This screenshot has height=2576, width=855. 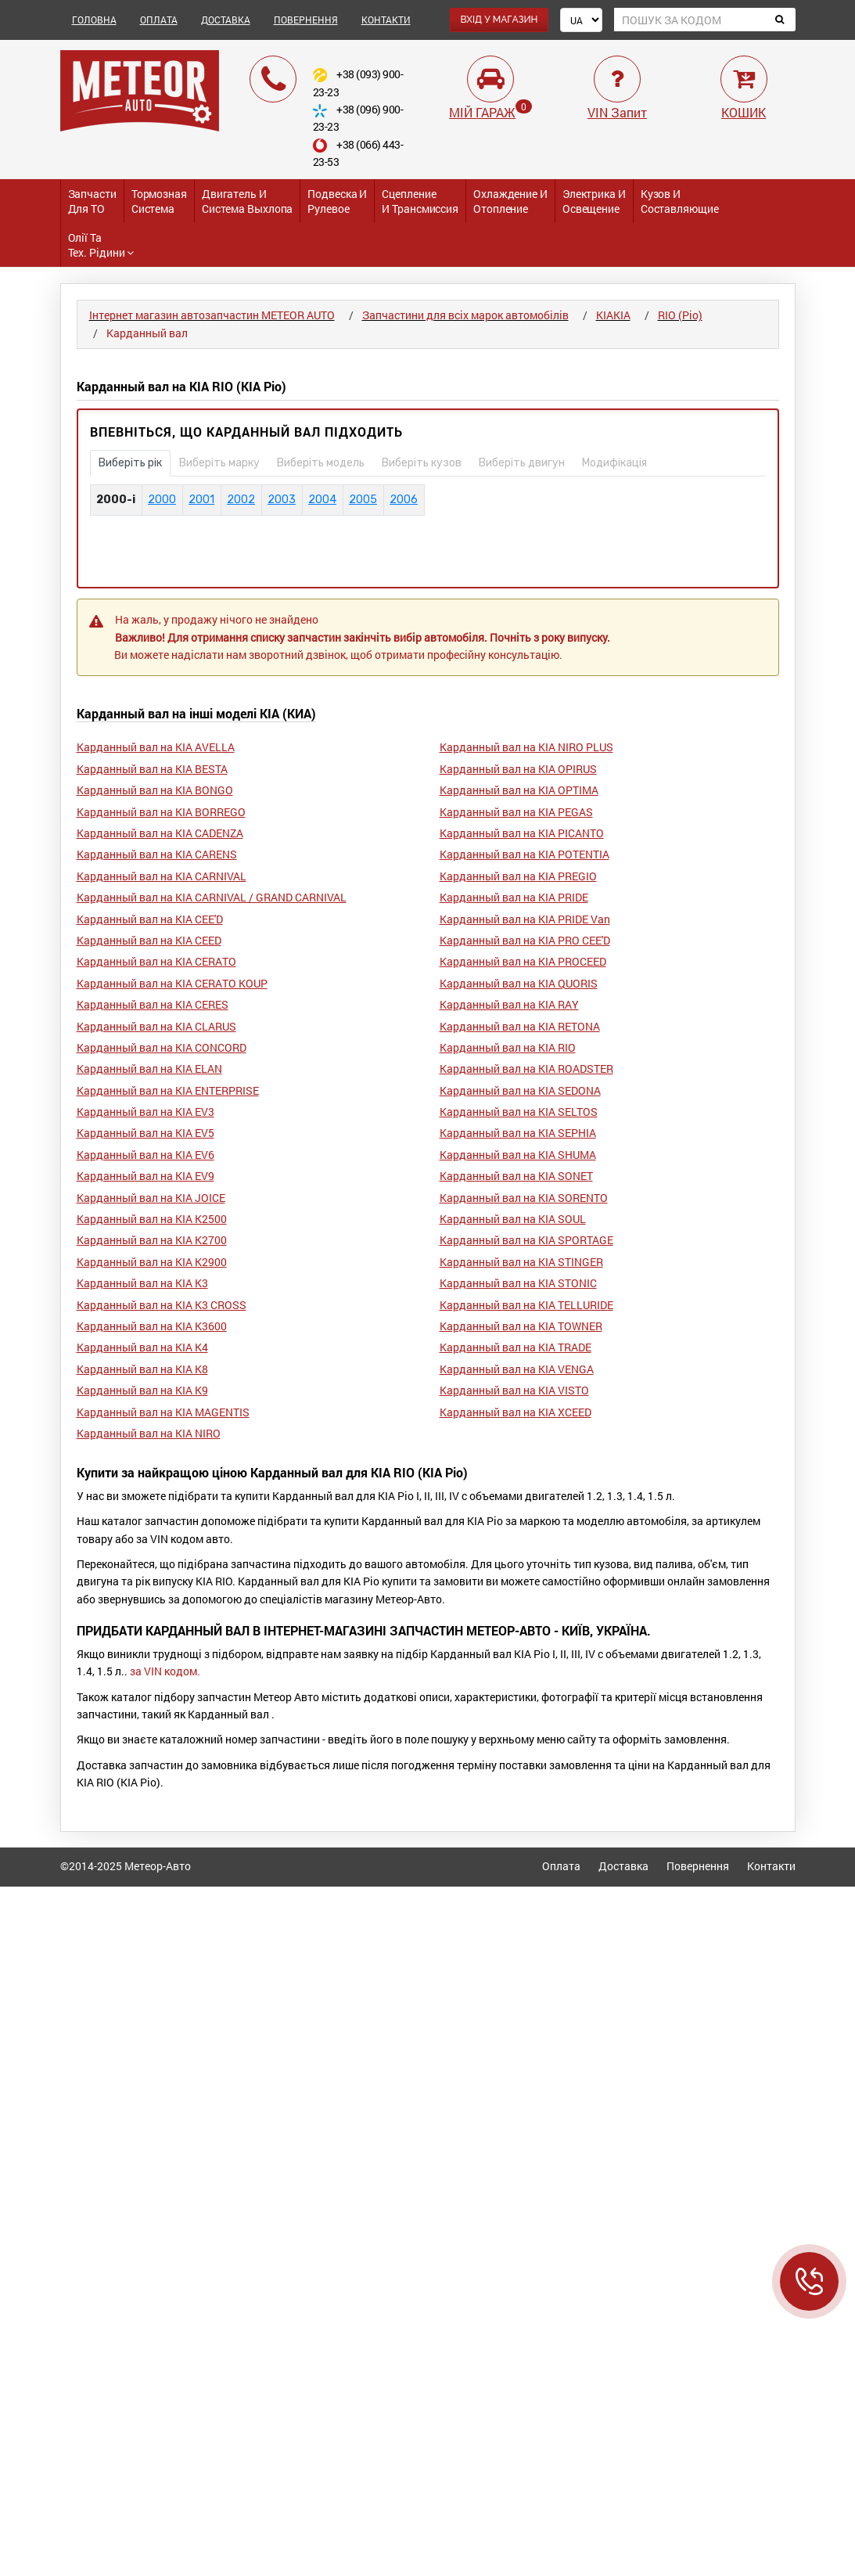 I want to click on Карданный вал на KIA ROADSTER, so click(x=526, y=1068).